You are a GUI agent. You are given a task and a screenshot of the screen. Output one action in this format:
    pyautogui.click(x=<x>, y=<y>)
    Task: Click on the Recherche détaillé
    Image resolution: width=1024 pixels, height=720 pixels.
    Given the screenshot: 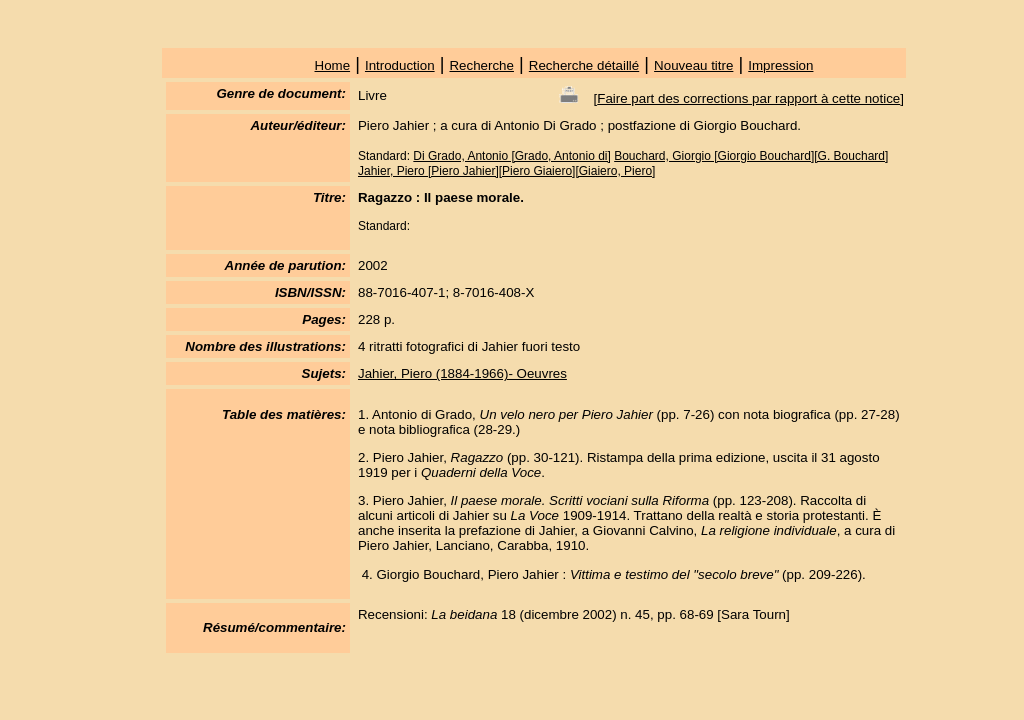 What is the action you would take?
    pyautogui.click(x=584, y=65)
    